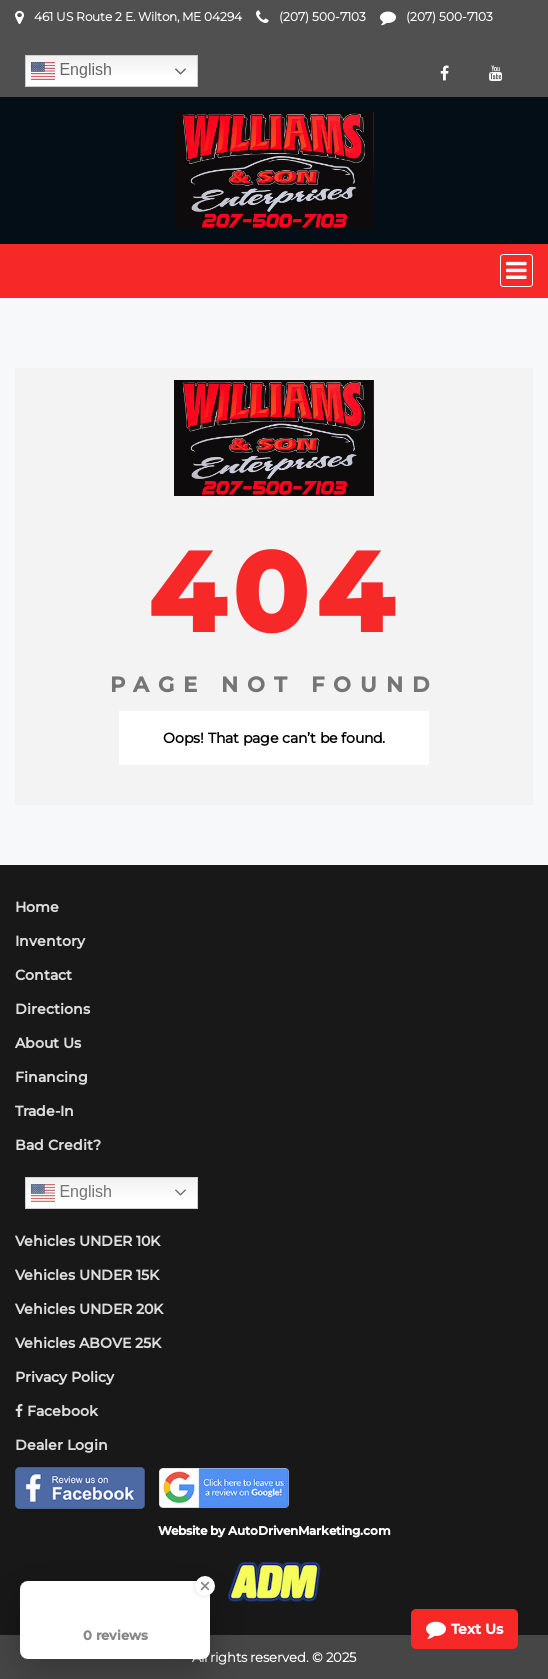 The width and height of the screenshot is (548, 1679). Describe the element at coordinates (71, 71) in the screenshot. I see `English` at that location.